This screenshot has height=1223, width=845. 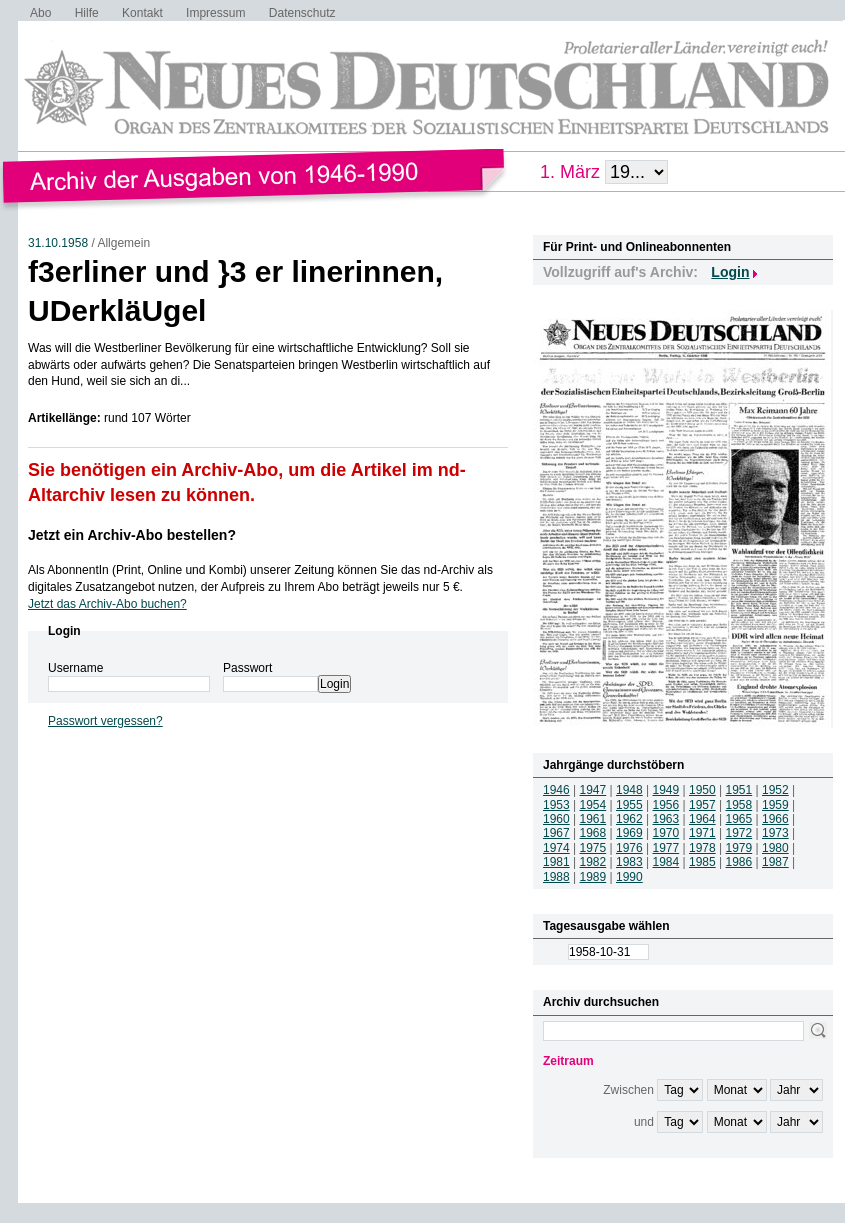 What do you see at coordinates (702, 805) in the screenshot?
I see `1957` at bounding box center [702, 805].